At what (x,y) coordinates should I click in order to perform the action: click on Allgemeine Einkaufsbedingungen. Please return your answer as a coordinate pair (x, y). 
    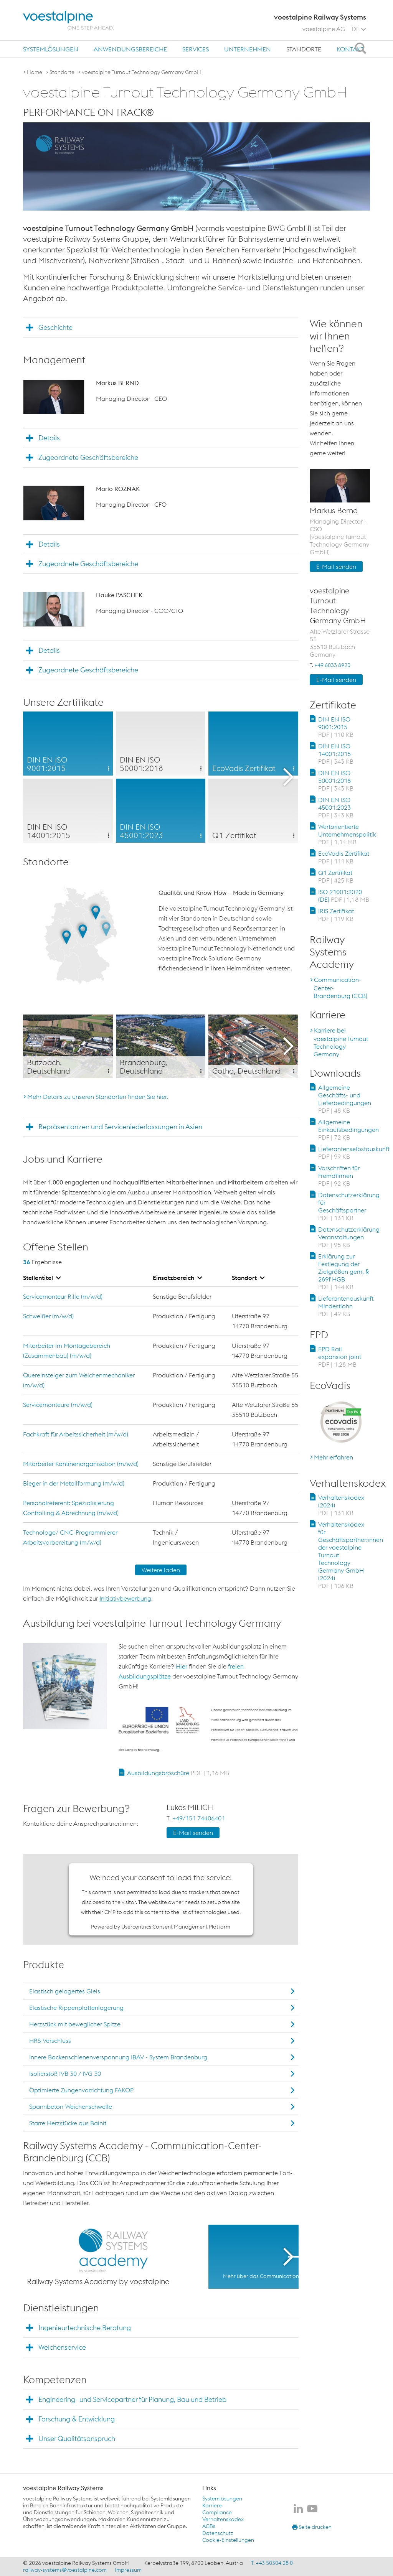
    Looking at the image, I should click on (348, 1129).